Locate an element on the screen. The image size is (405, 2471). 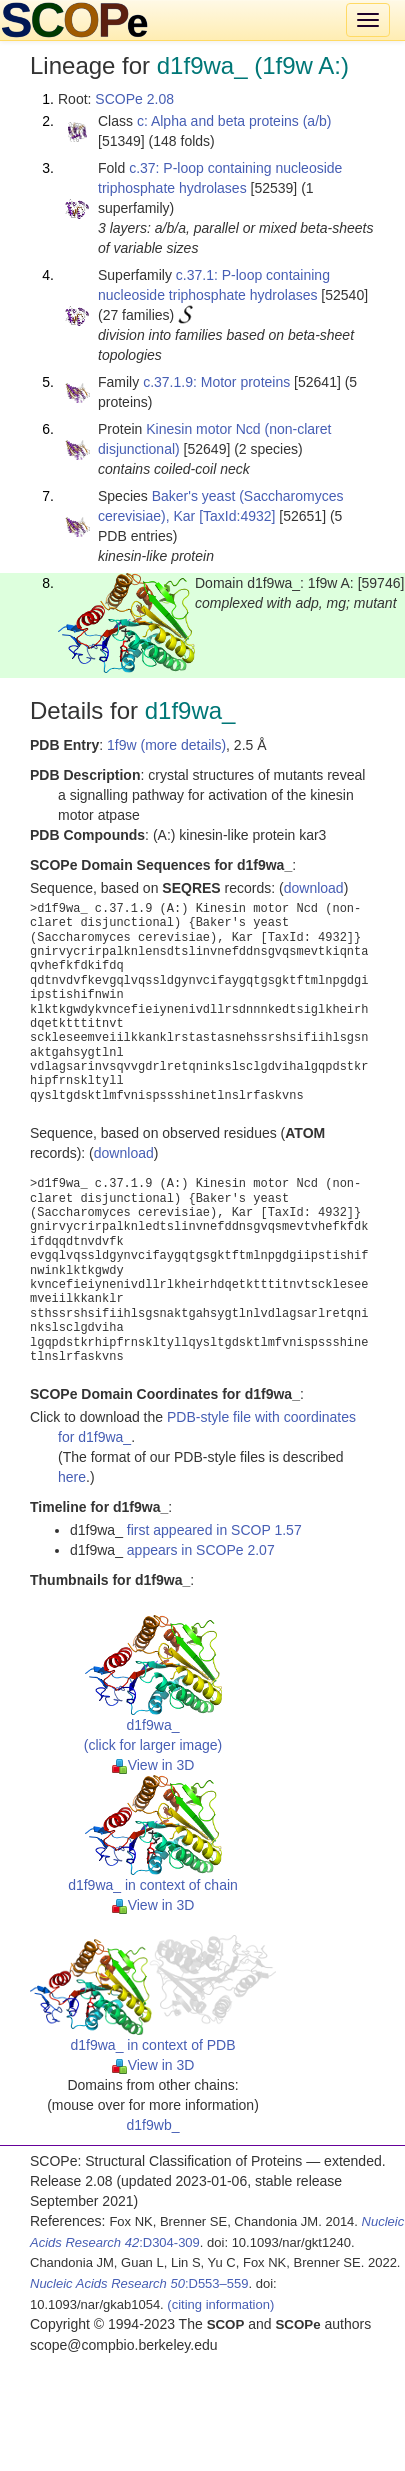
1f9w (more details) is located at coordinates (166, 745).